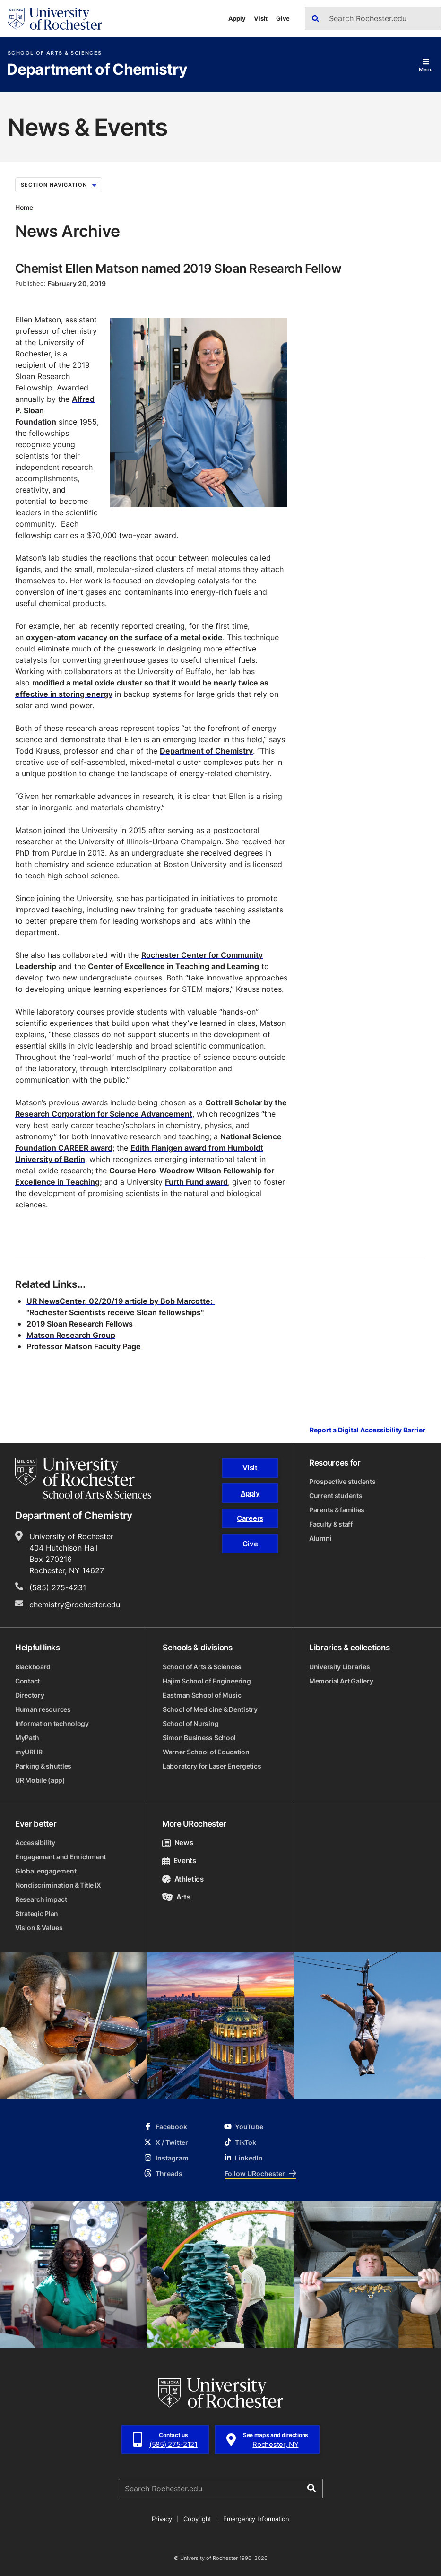 The height and width of the screenshot is (2576, 441). I want to click on Engagement and Enrichment, so click(60, 1856).